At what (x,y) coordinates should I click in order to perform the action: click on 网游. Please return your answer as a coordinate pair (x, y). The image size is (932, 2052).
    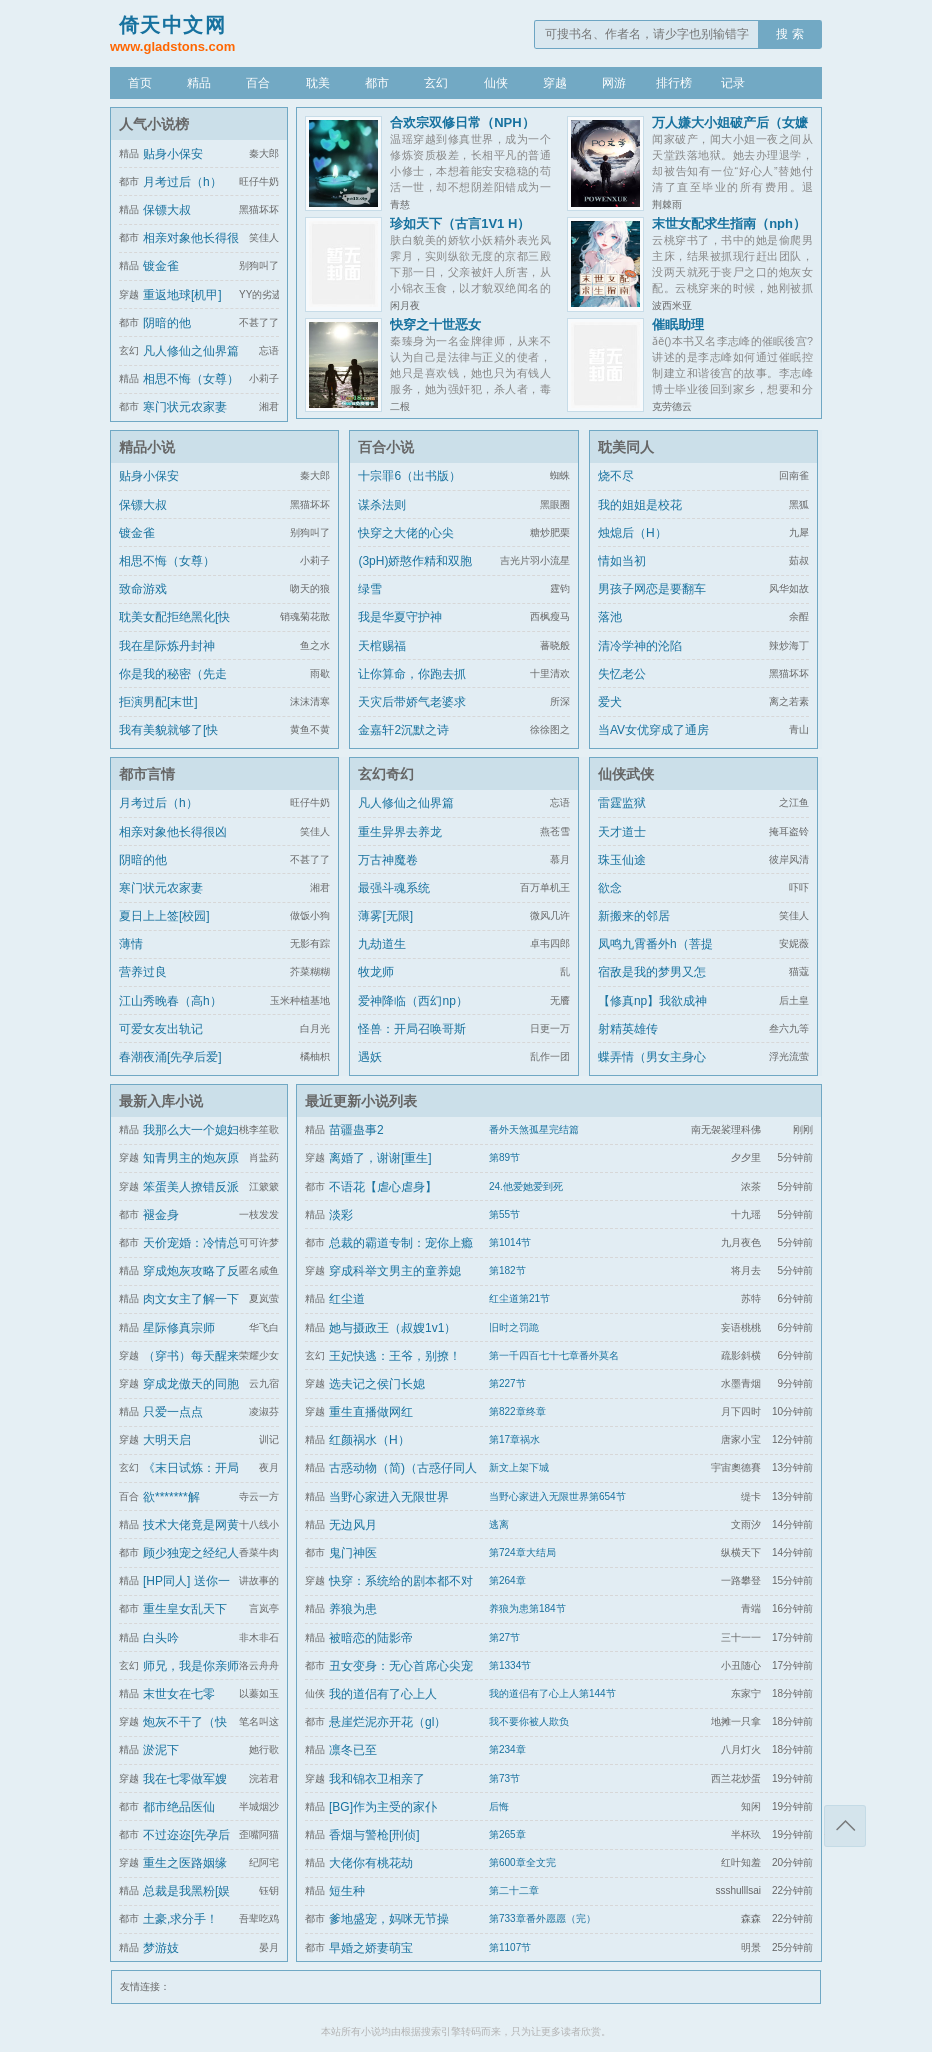
    Looking at the image, I should click on (614, 83).